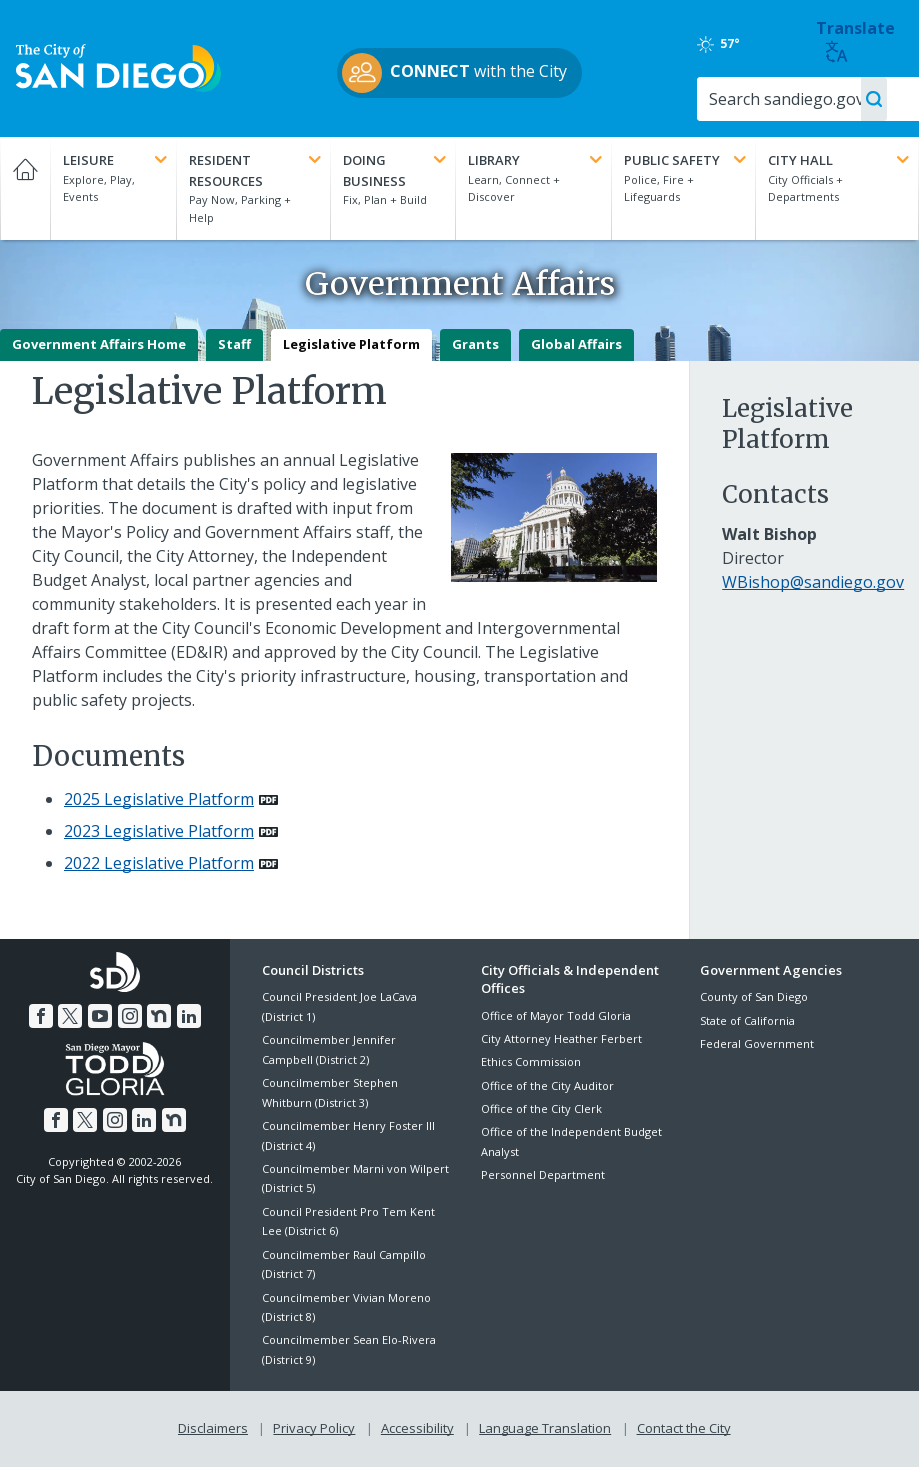  What do you see at coordinates (543, 1174) in the screenshot?
I see `Personnel Department` at bounding box center [543, 1174].